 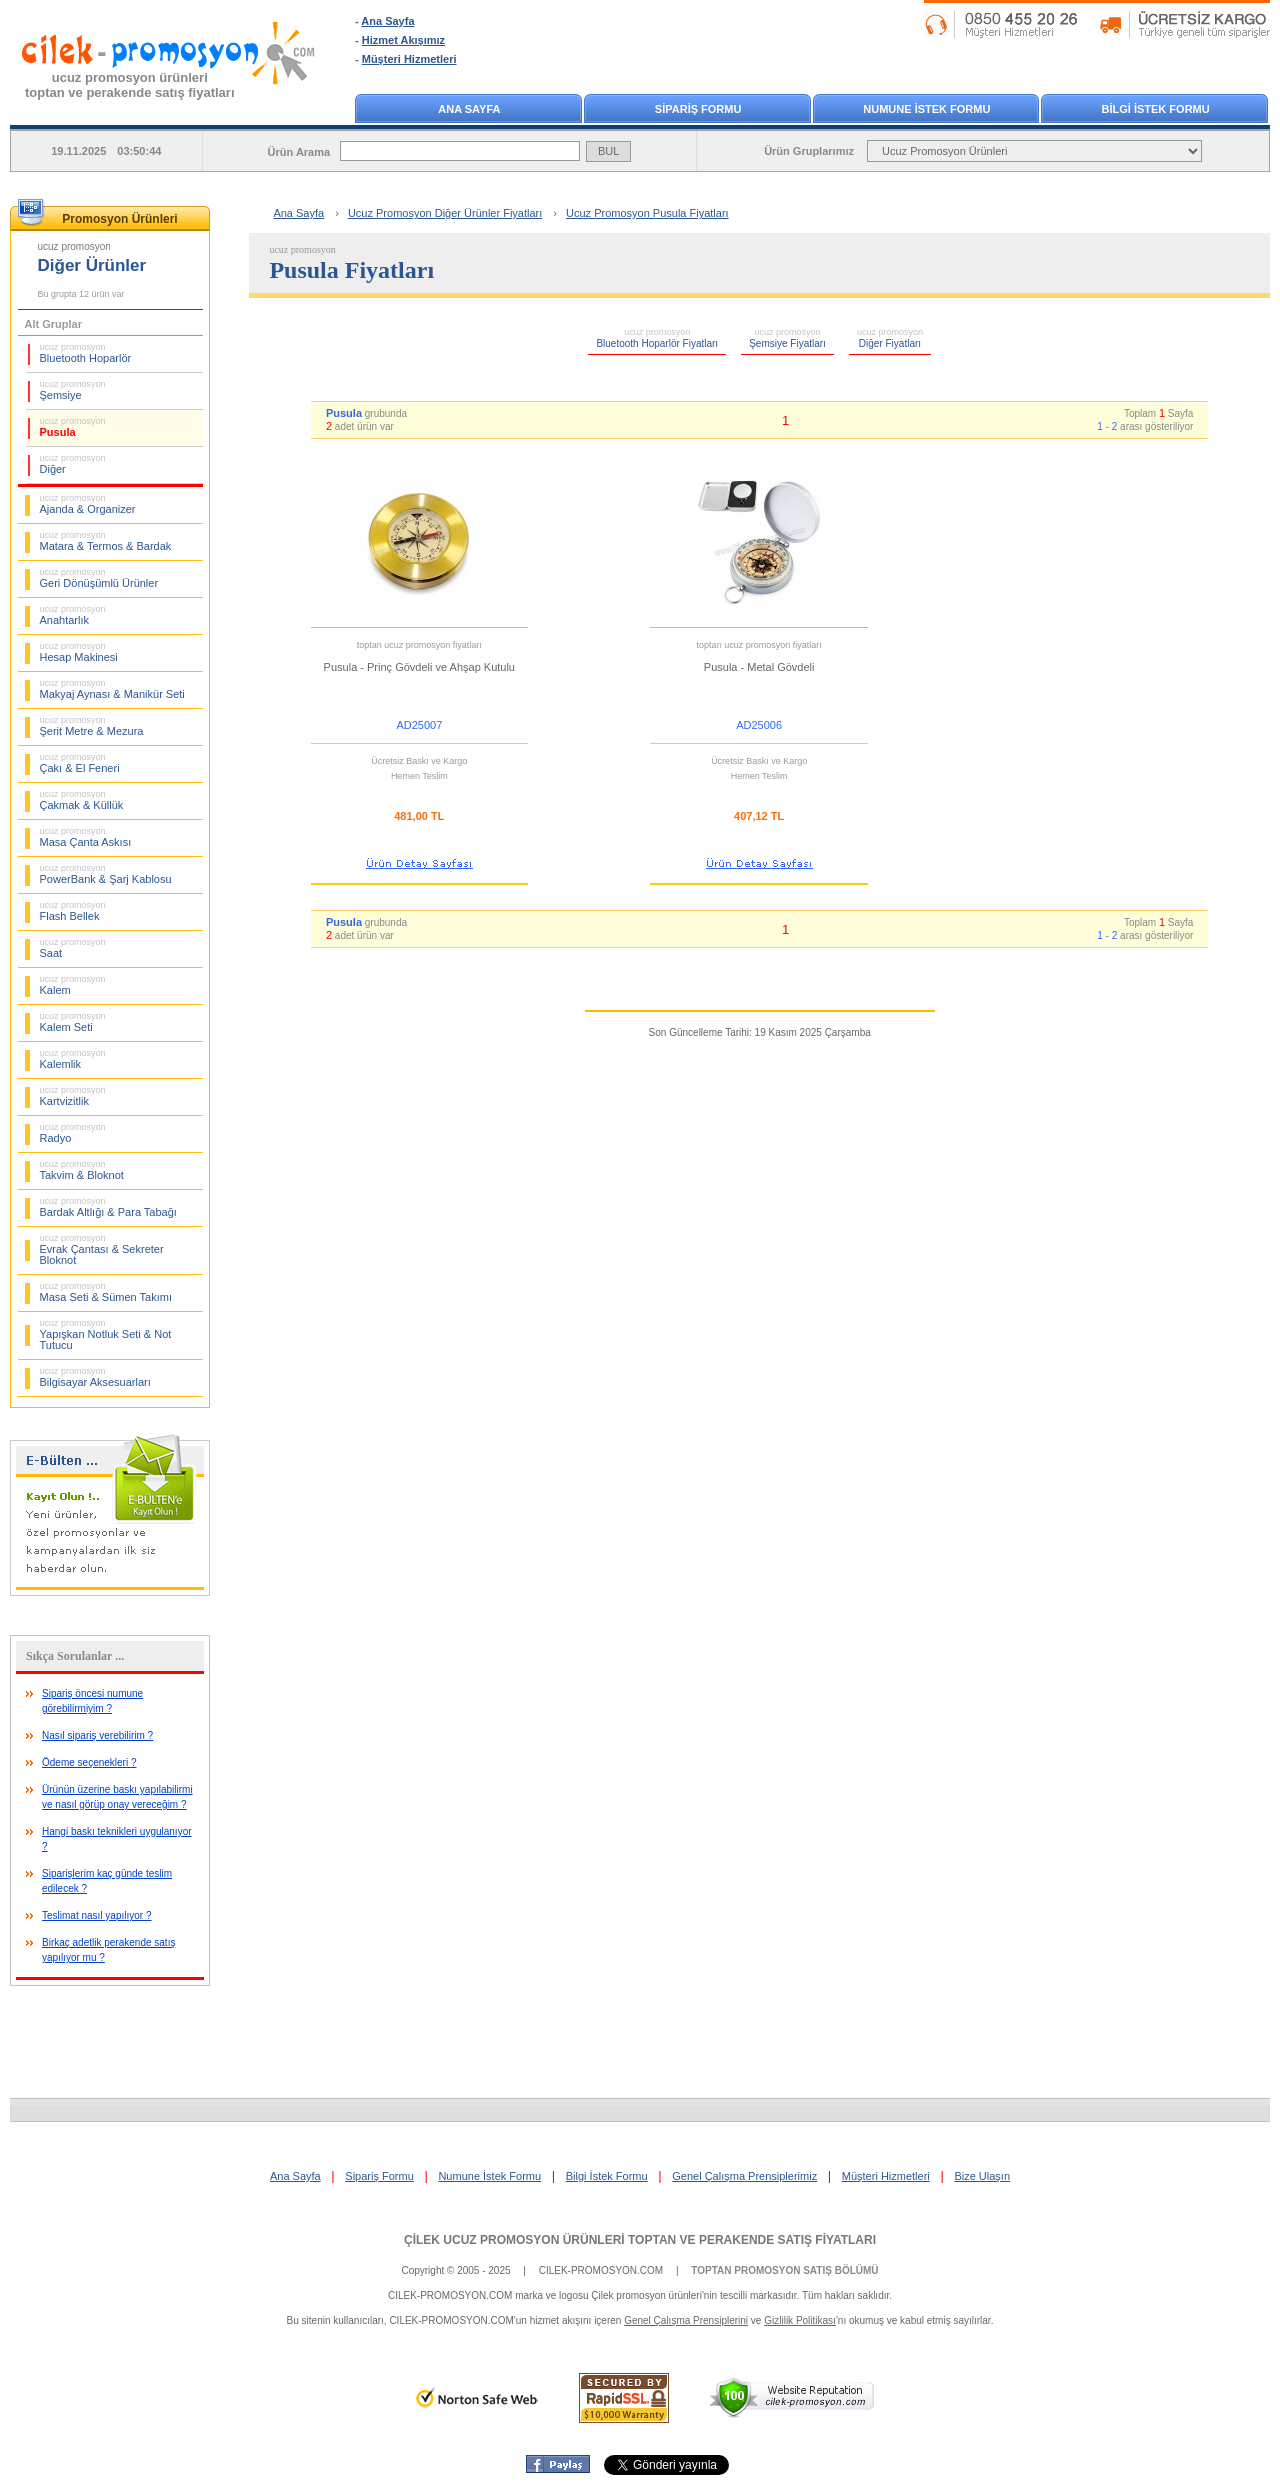 I want to click on ucuz promosyon ürünleritoptan ve perakende satış fiyatları, so click(x=130, y=85).